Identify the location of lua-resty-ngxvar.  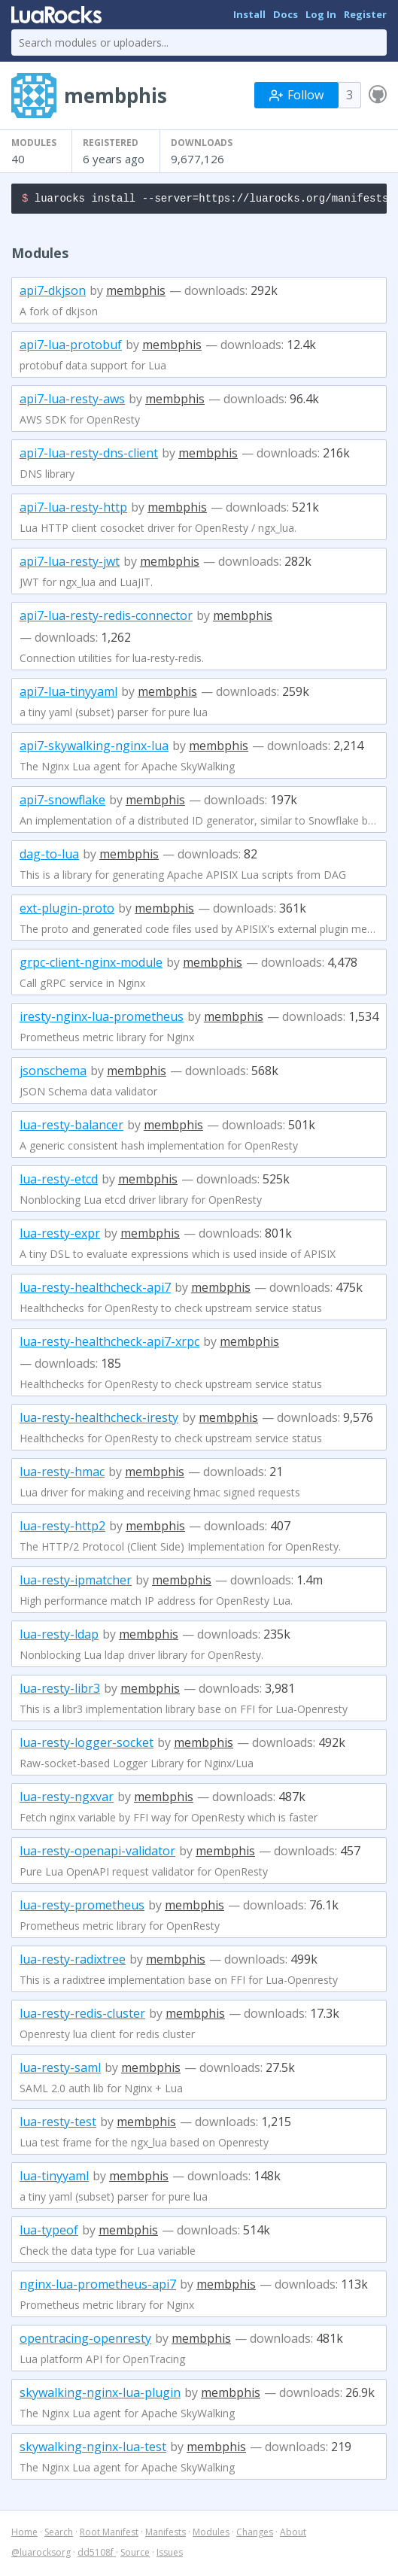
(67, 1799).